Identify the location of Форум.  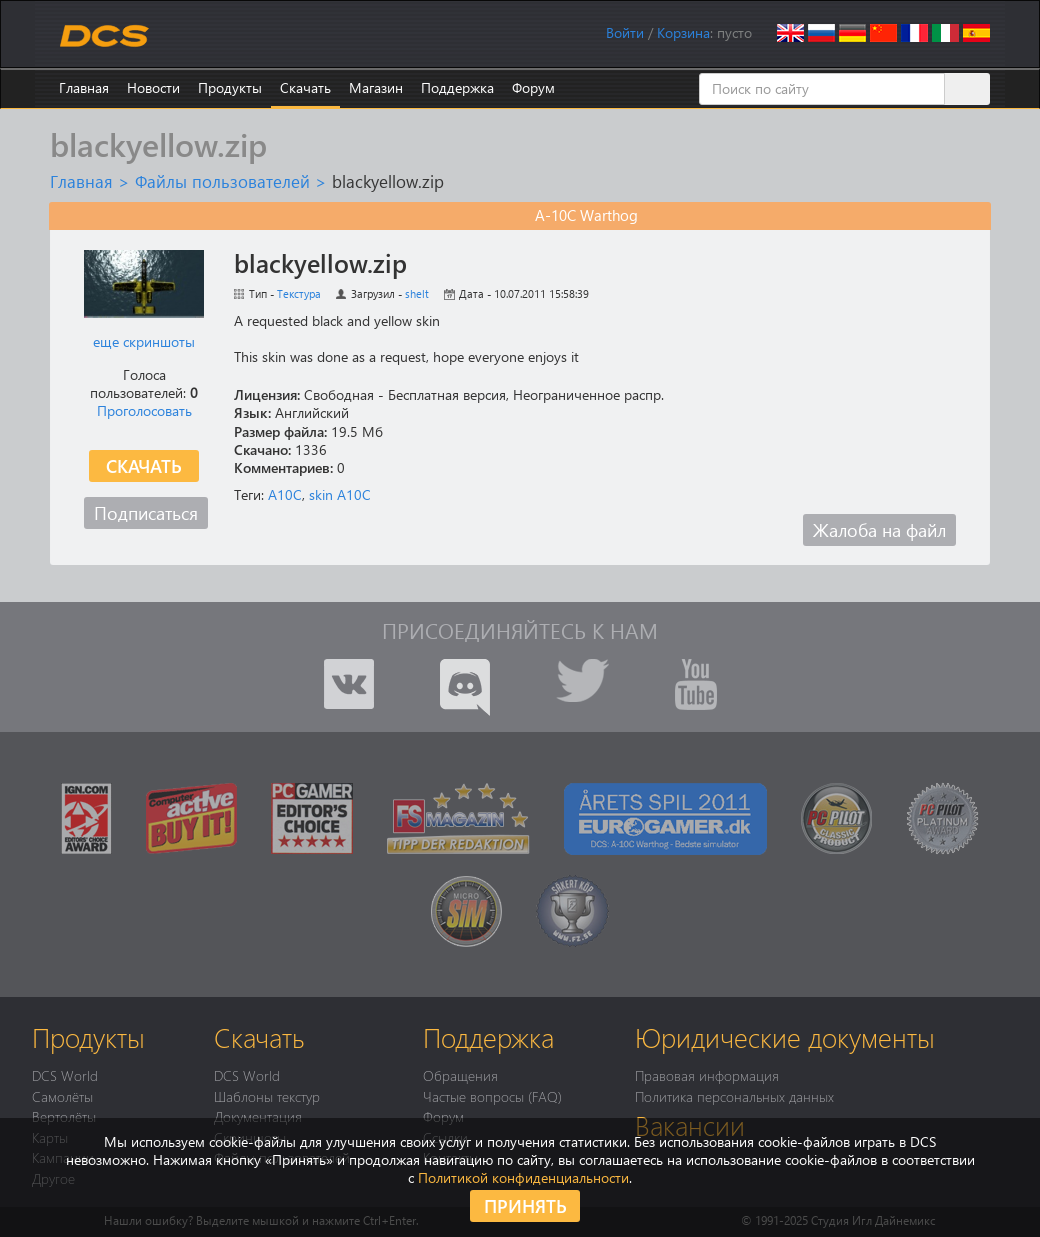
(533, 87).